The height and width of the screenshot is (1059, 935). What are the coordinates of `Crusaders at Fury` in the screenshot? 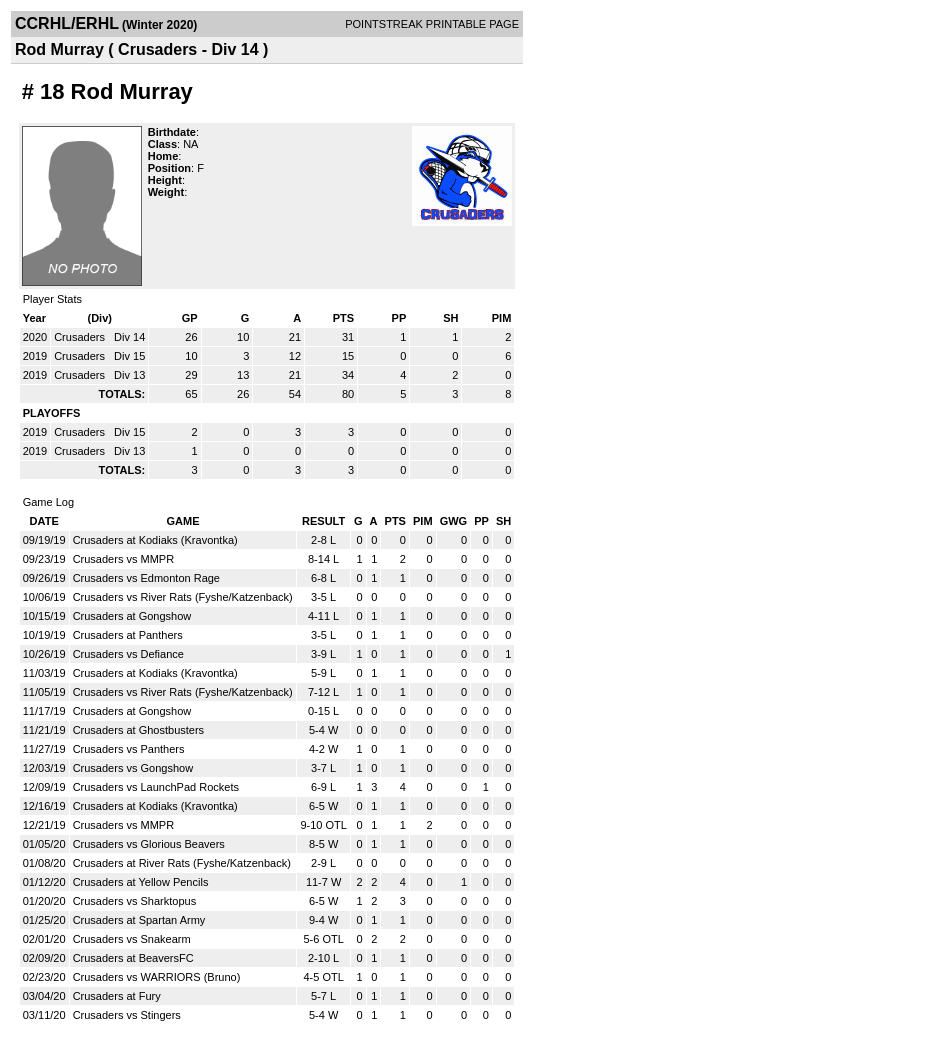 It's located at (117, 996).